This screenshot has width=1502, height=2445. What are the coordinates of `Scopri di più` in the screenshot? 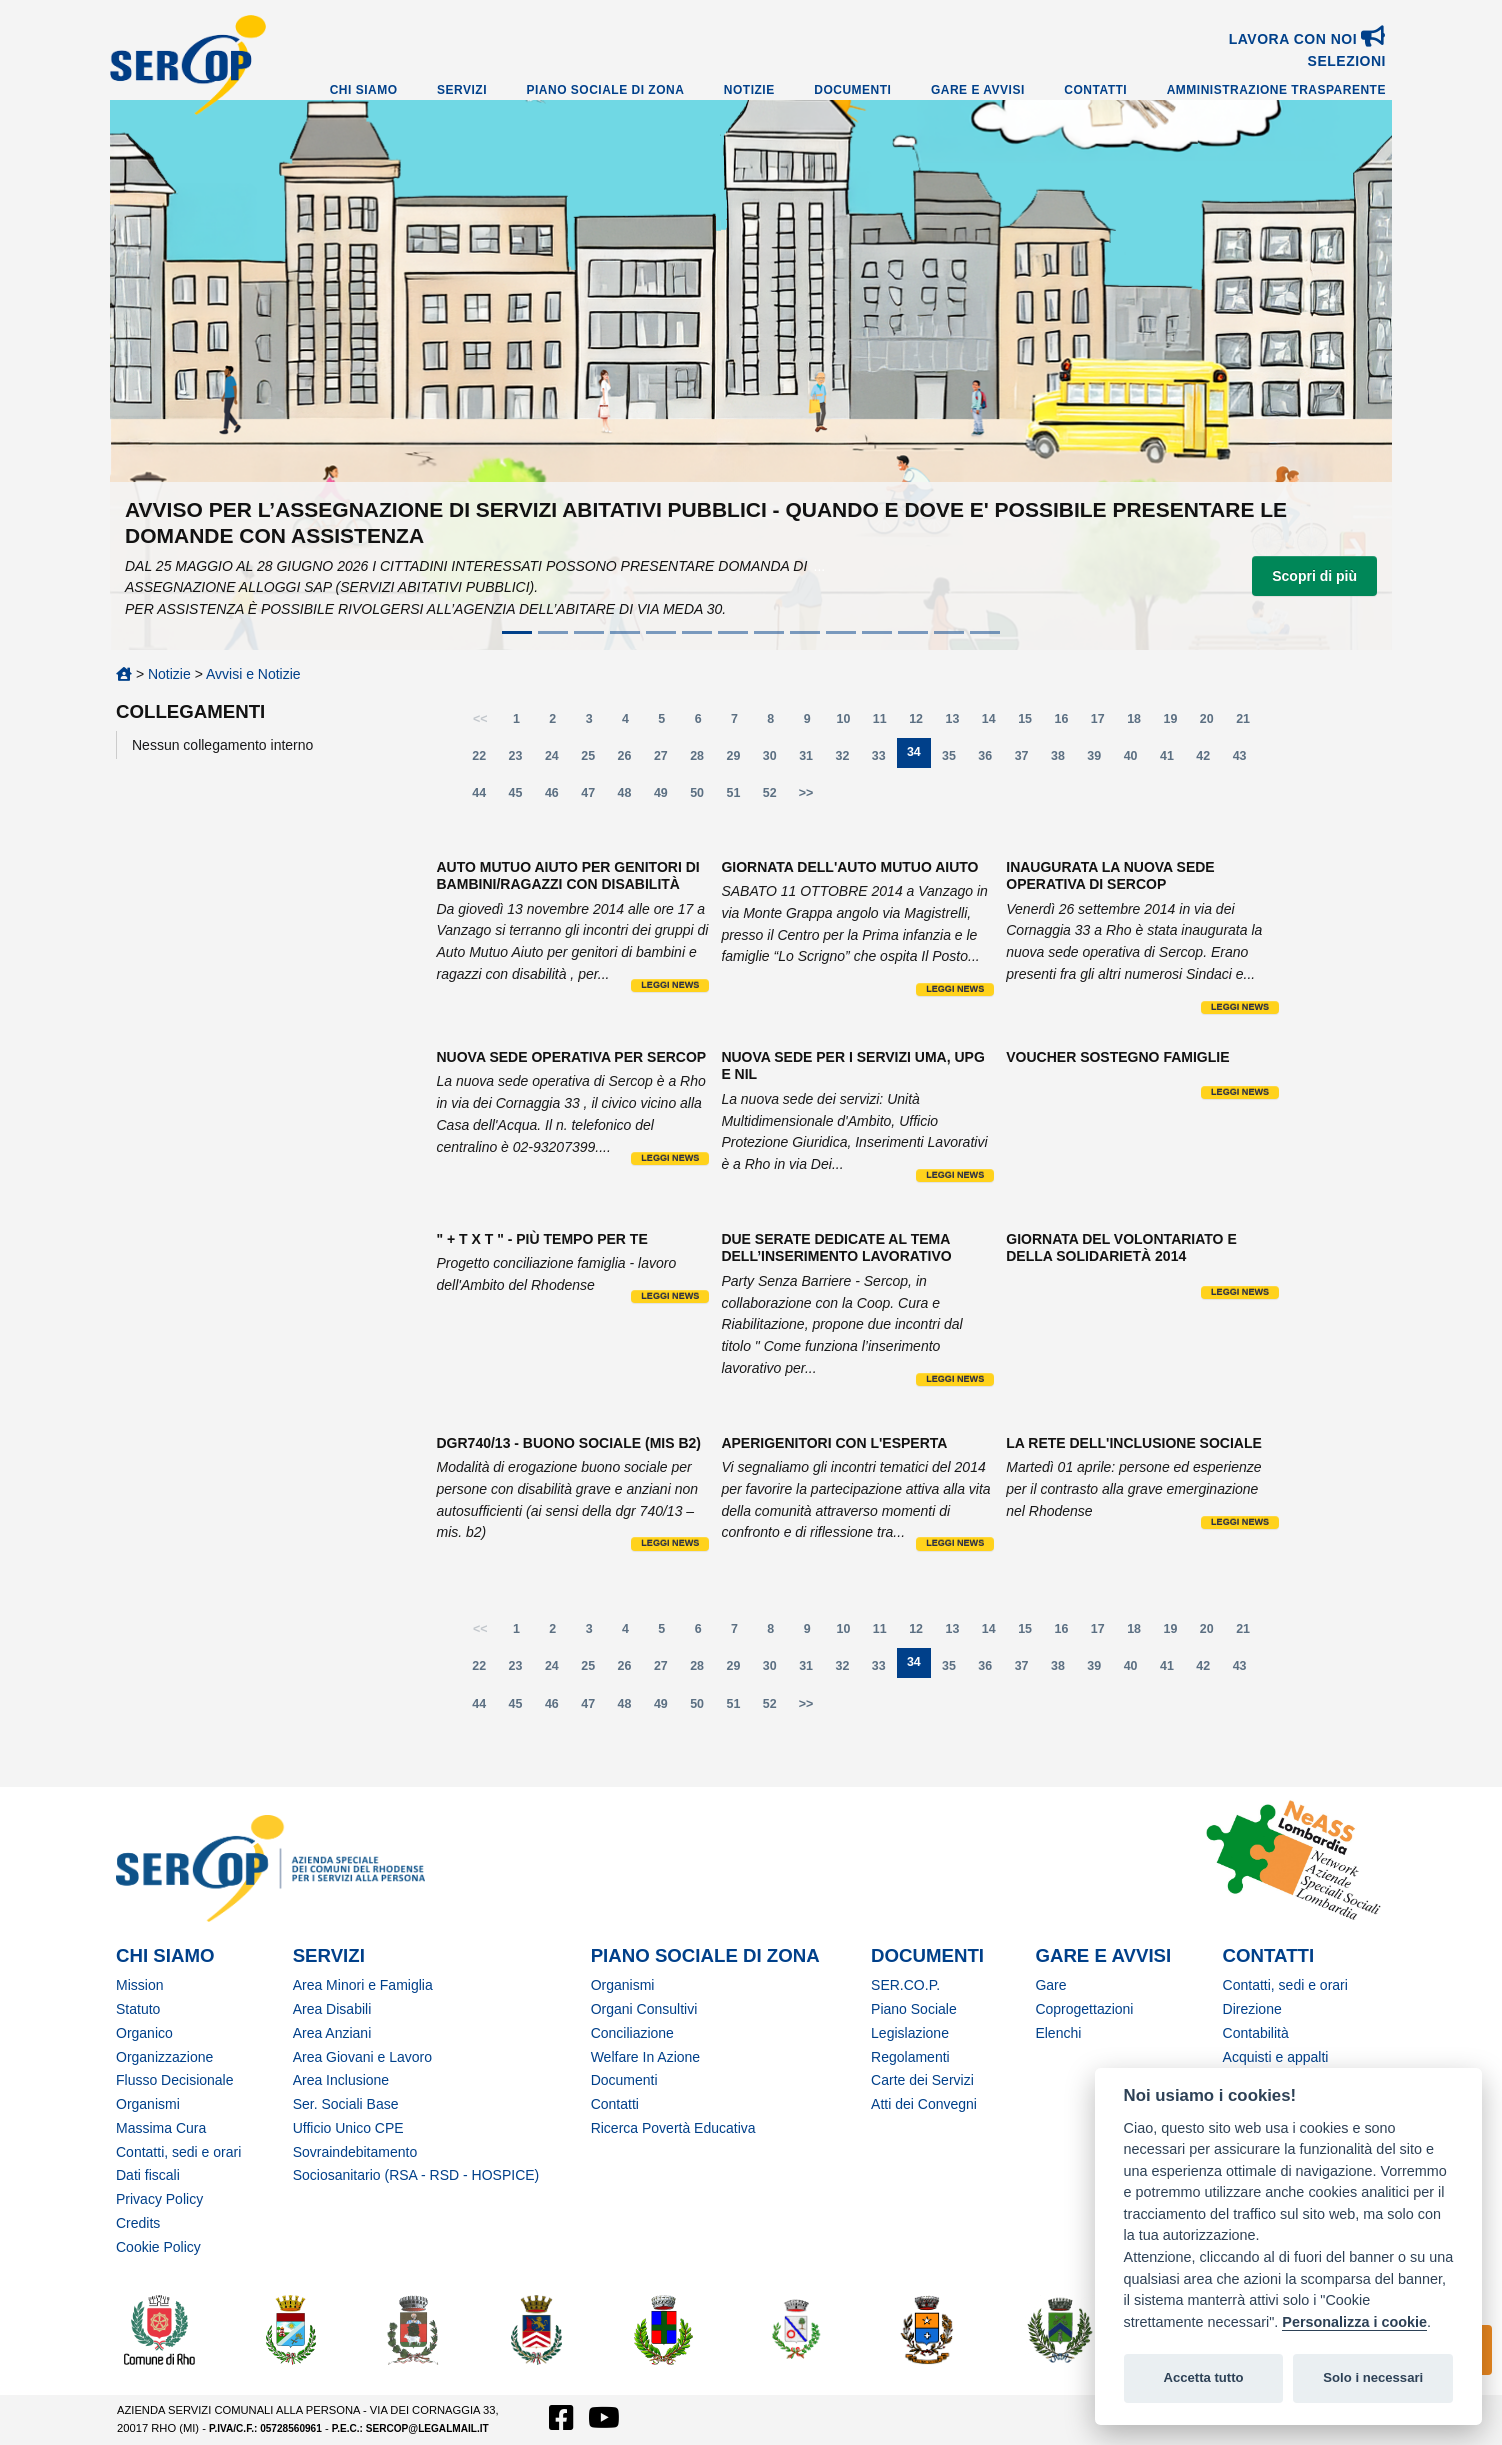 It's located at (1314, 576).